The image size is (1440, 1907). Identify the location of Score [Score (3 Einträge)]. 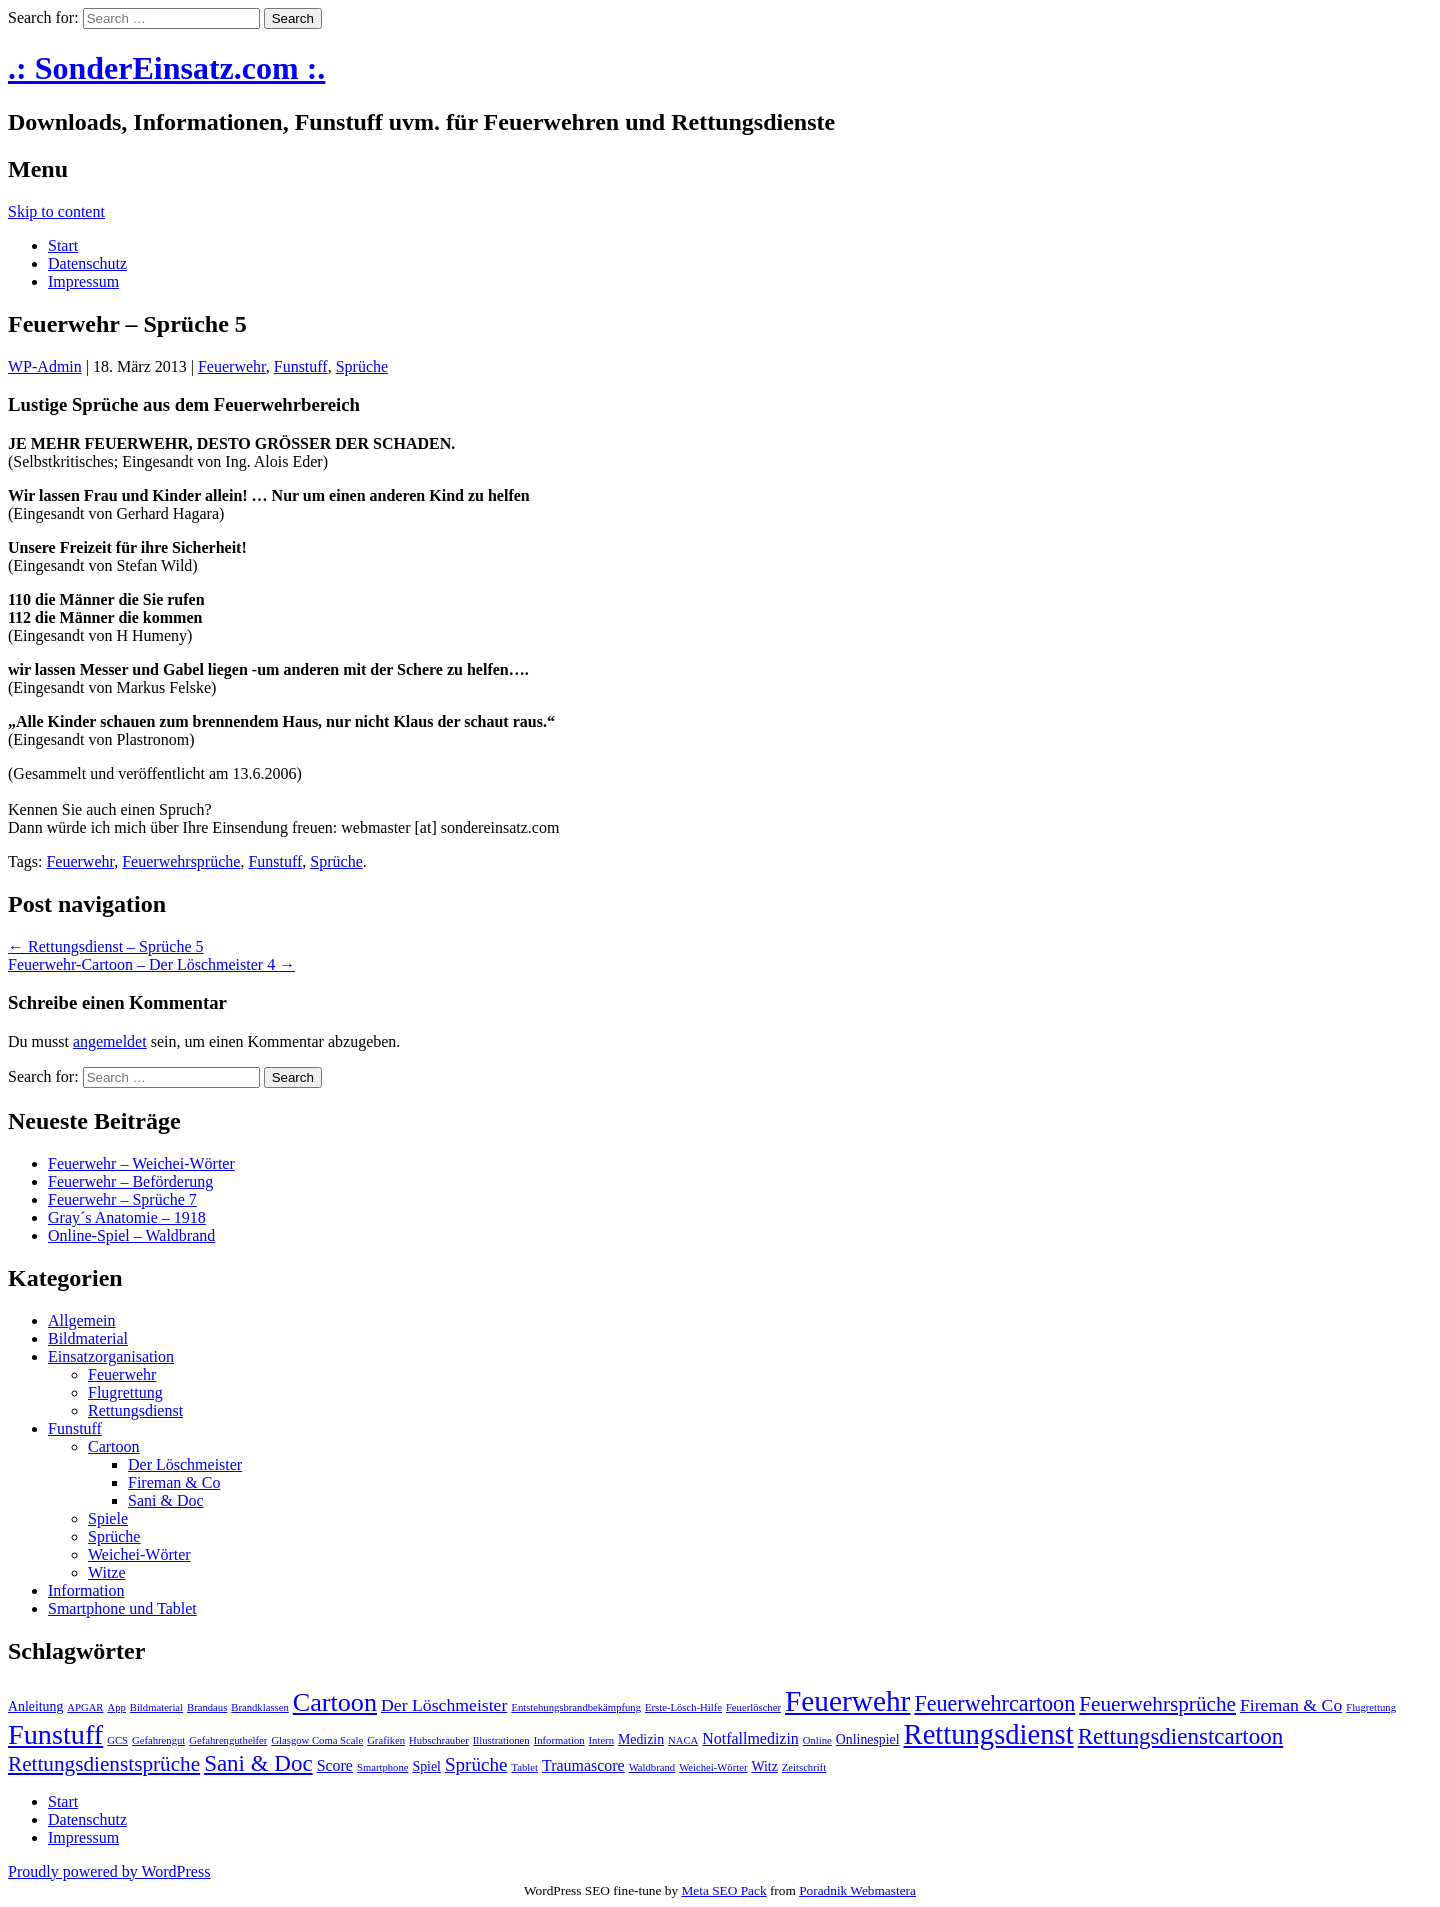
(335, 1765).